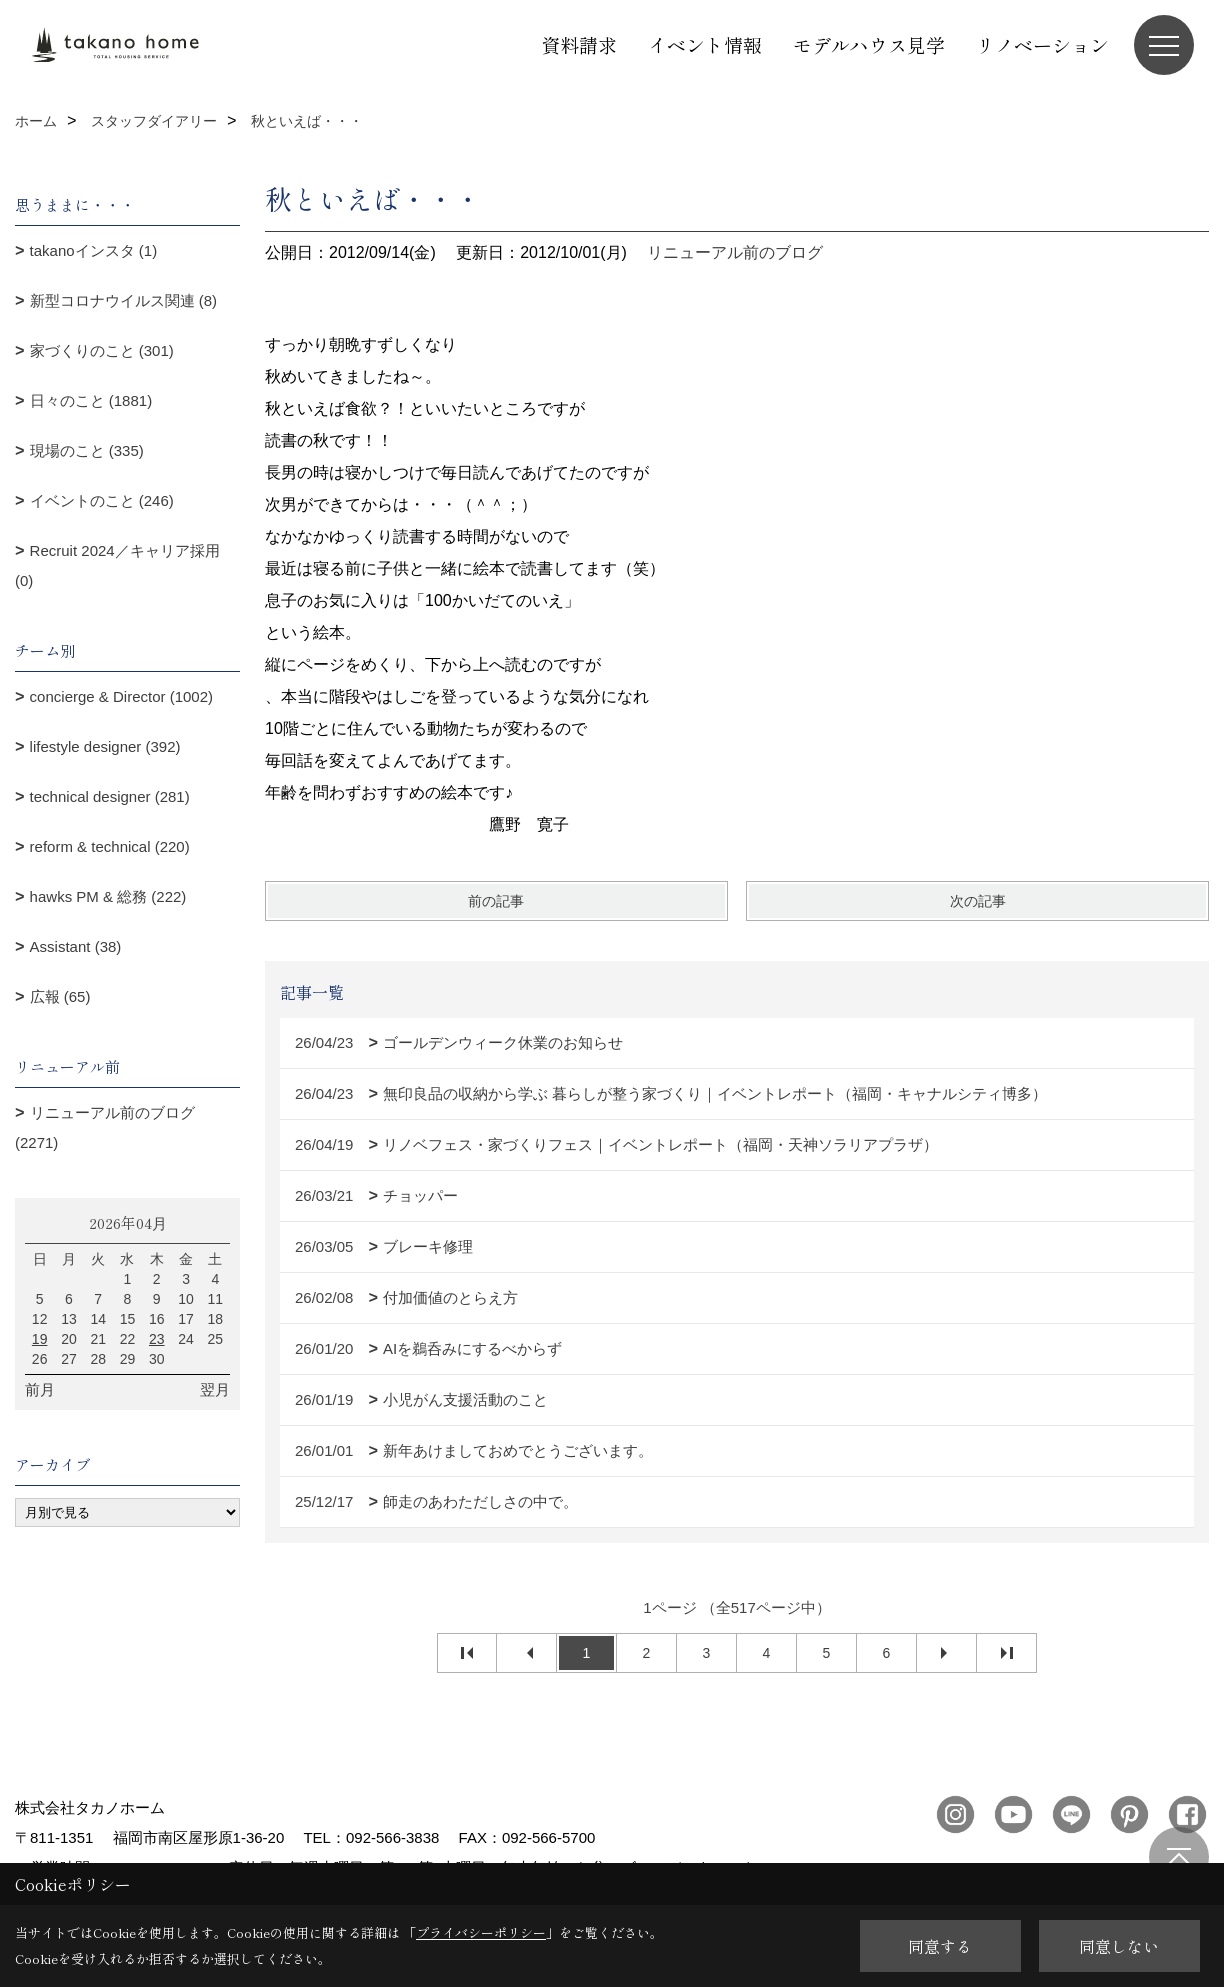 This screenshot has width=1224, height=1987. I want to click on 新型コロナウイルス関連 (8), so click(124, 300).